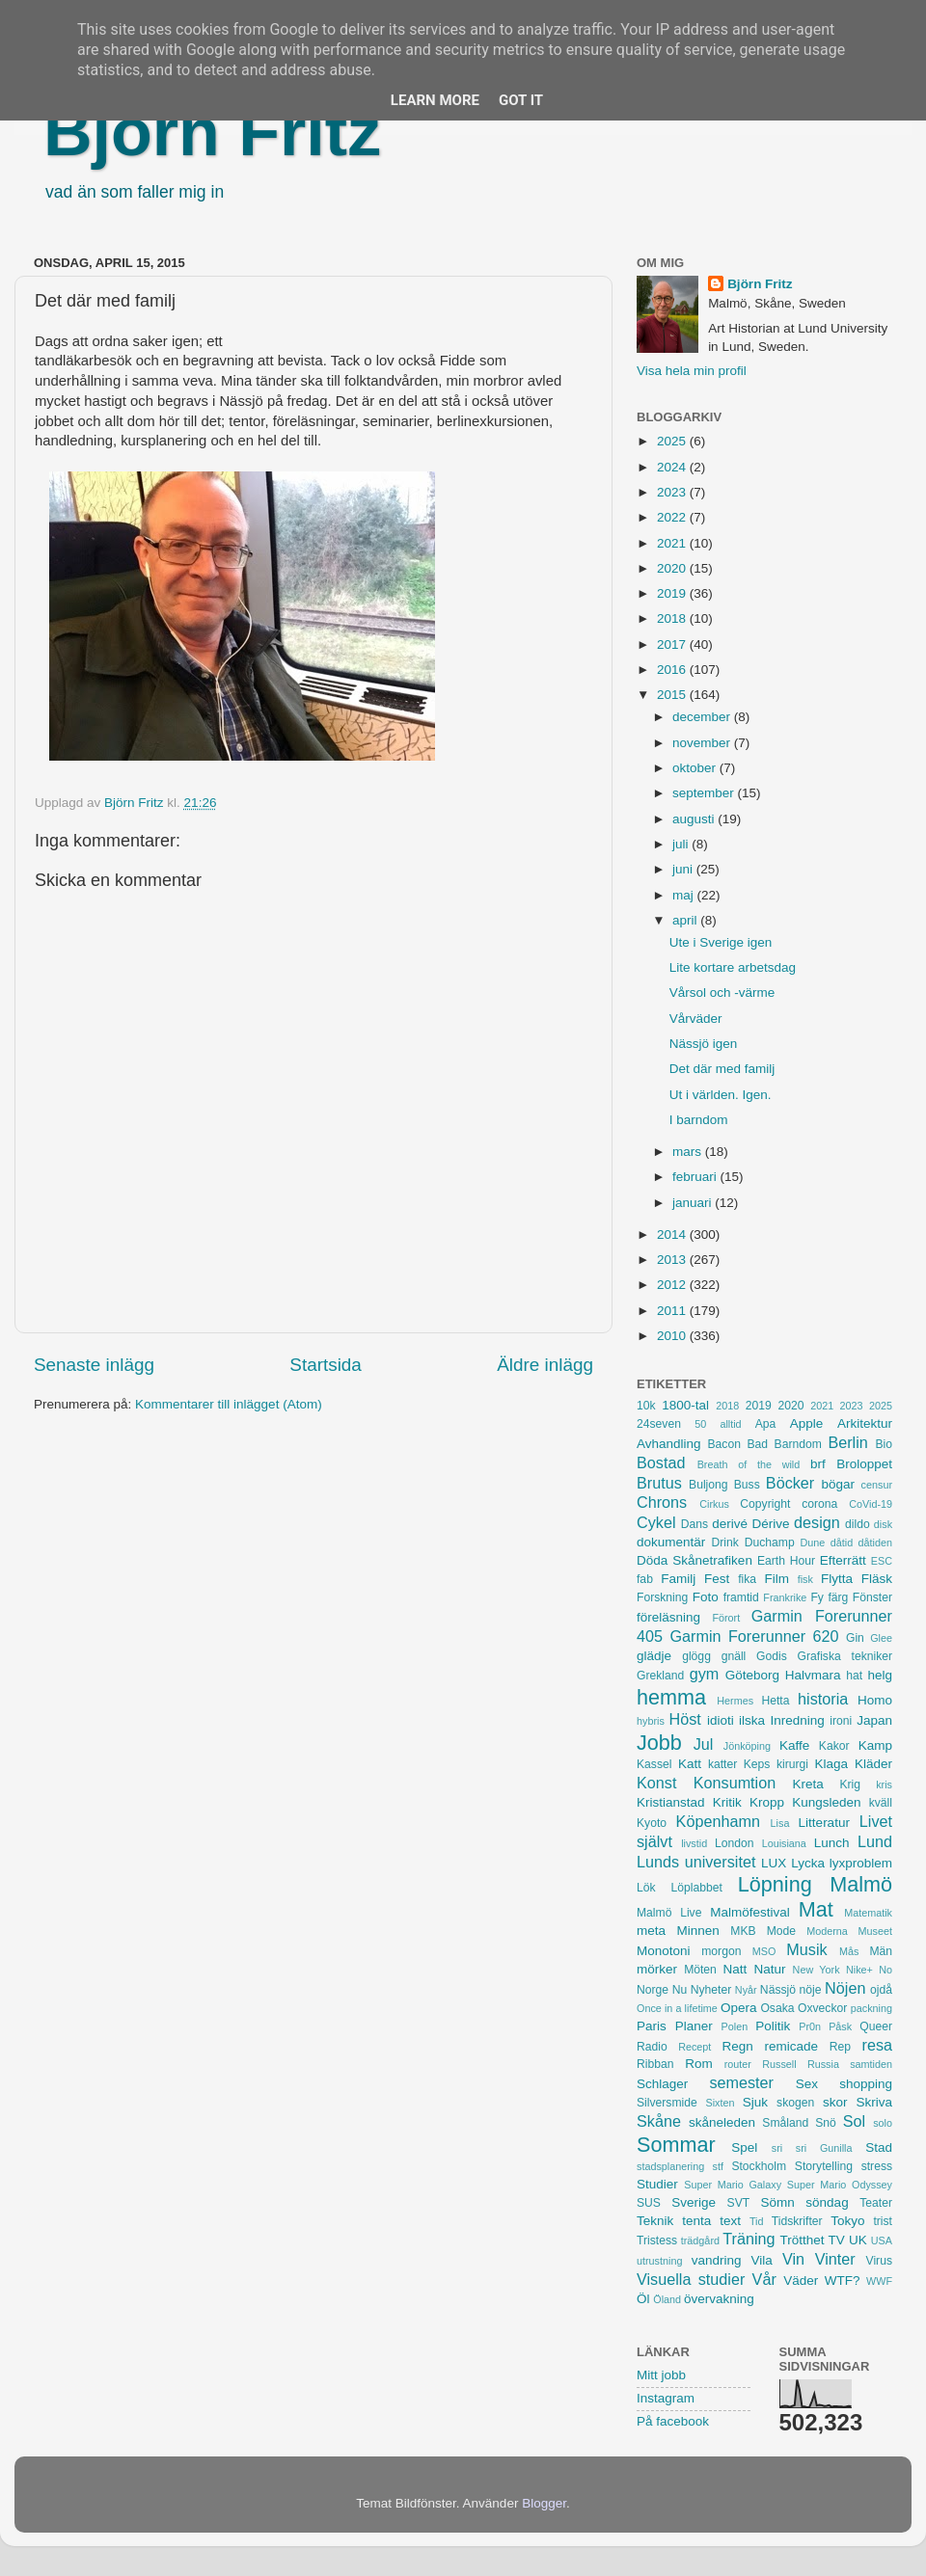 This screenshot has height=2576, width=926. Describe the element at coordinates (823, 2064) in the screenshot. I see `Russia` at that location.